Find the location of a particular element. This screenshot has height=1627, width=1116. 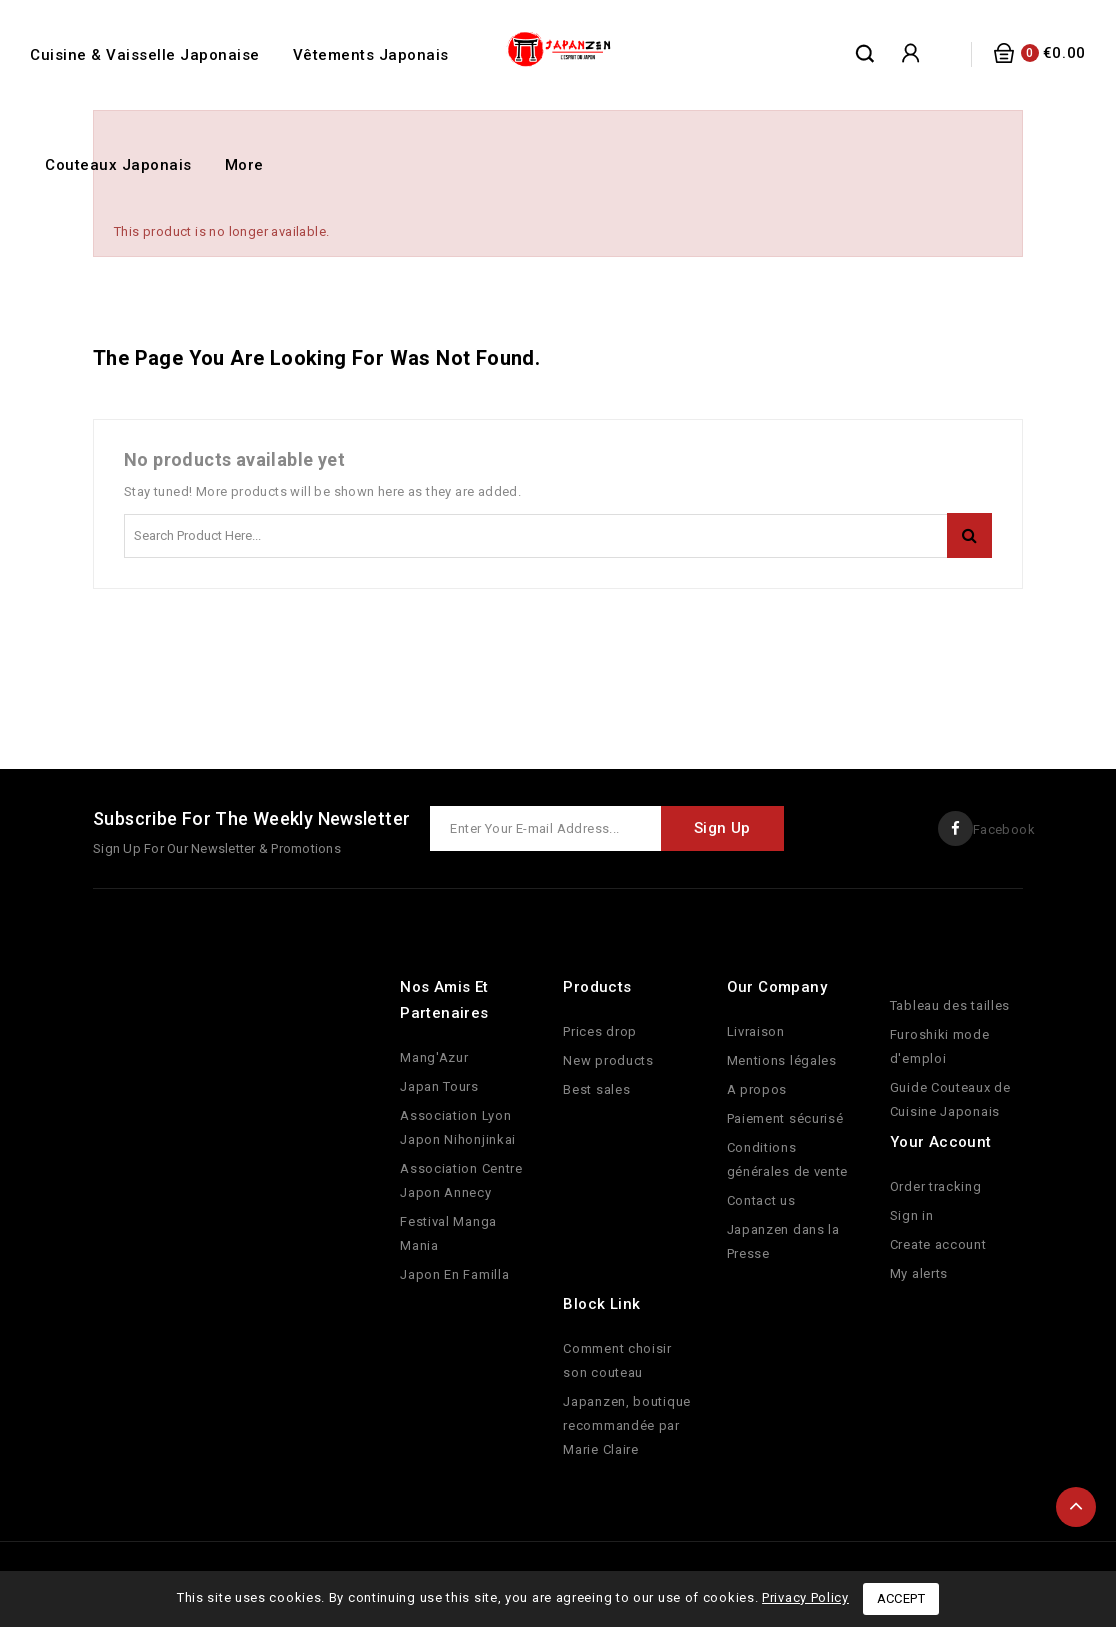

New products is located at coordinates (608, 1060).